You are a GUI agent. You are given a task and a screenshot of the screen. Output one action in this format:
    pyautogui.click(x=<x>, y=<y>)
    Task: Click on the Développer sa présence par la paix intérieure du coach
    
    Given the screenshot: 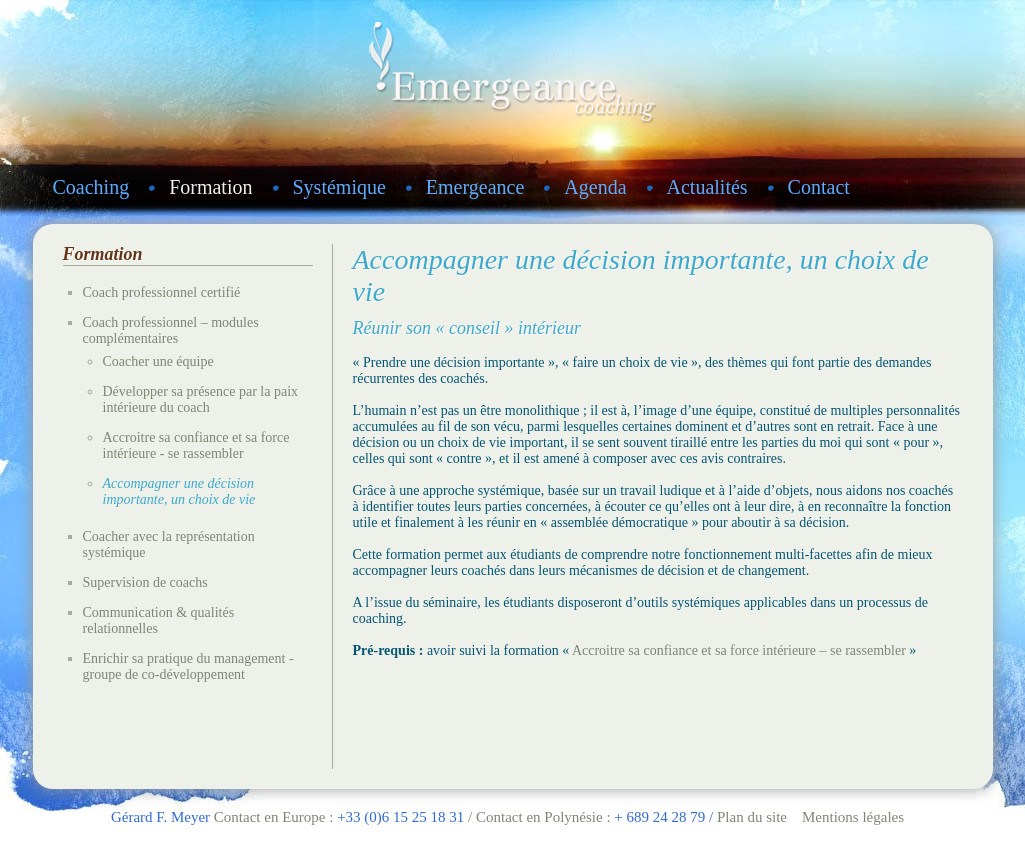 What is the action you would take?
    pyautogui.click(x=201, y=399)
    